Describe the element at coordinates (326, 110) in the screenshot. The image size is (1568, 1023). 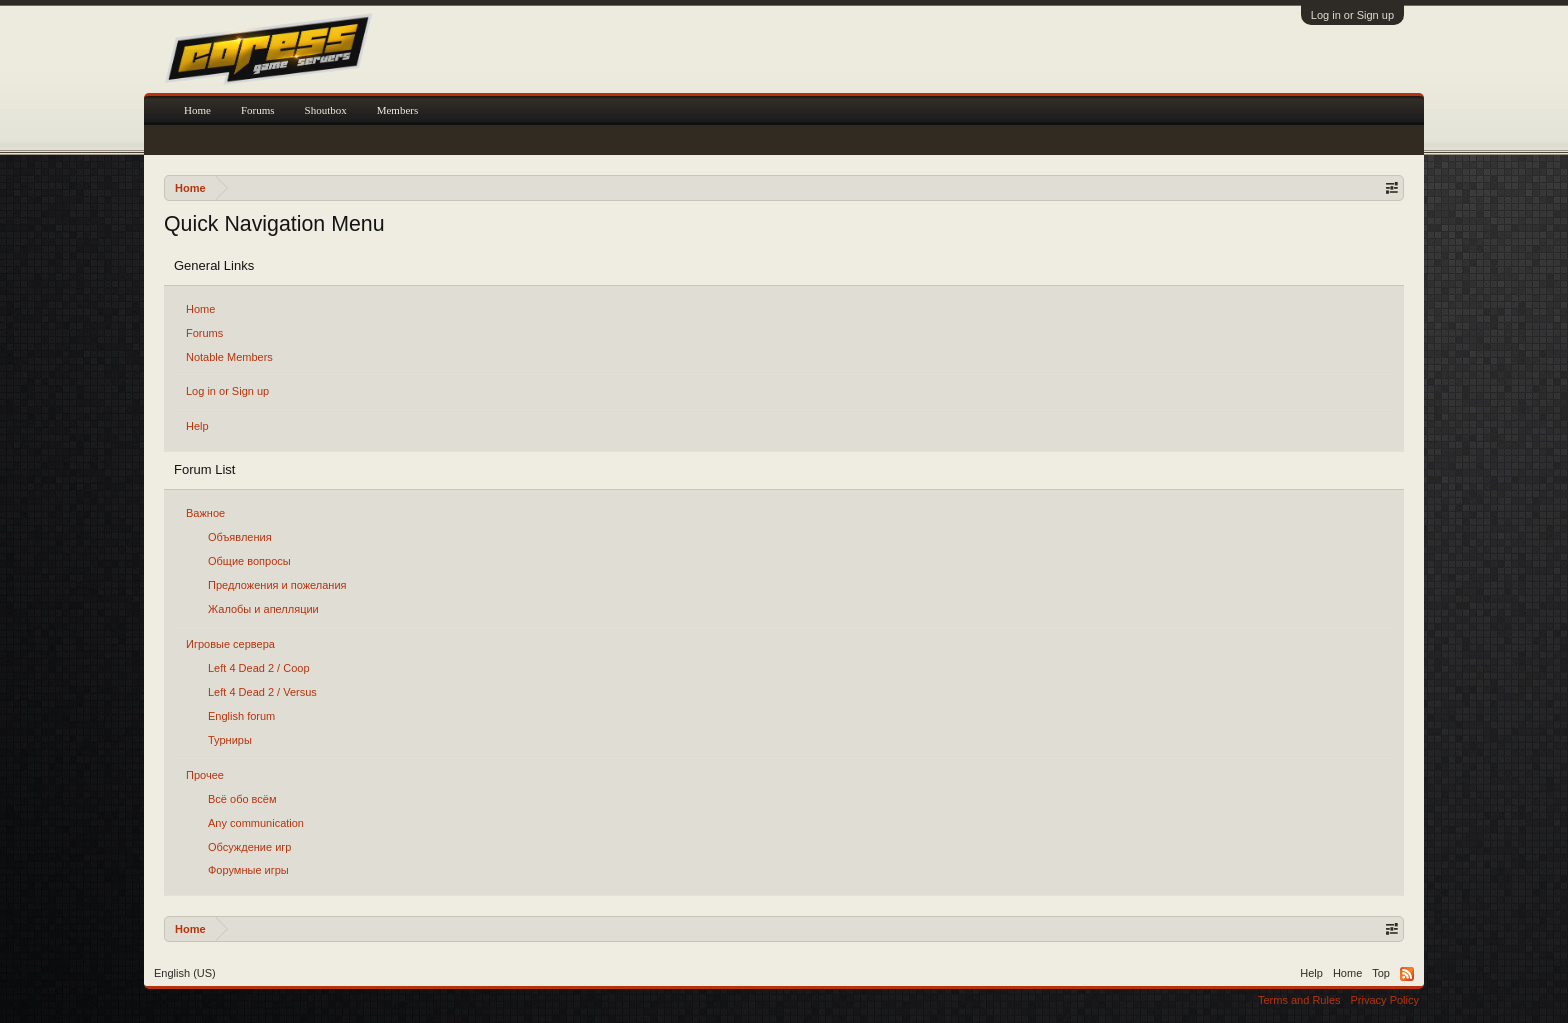
I see `Shoutbox` at that location.